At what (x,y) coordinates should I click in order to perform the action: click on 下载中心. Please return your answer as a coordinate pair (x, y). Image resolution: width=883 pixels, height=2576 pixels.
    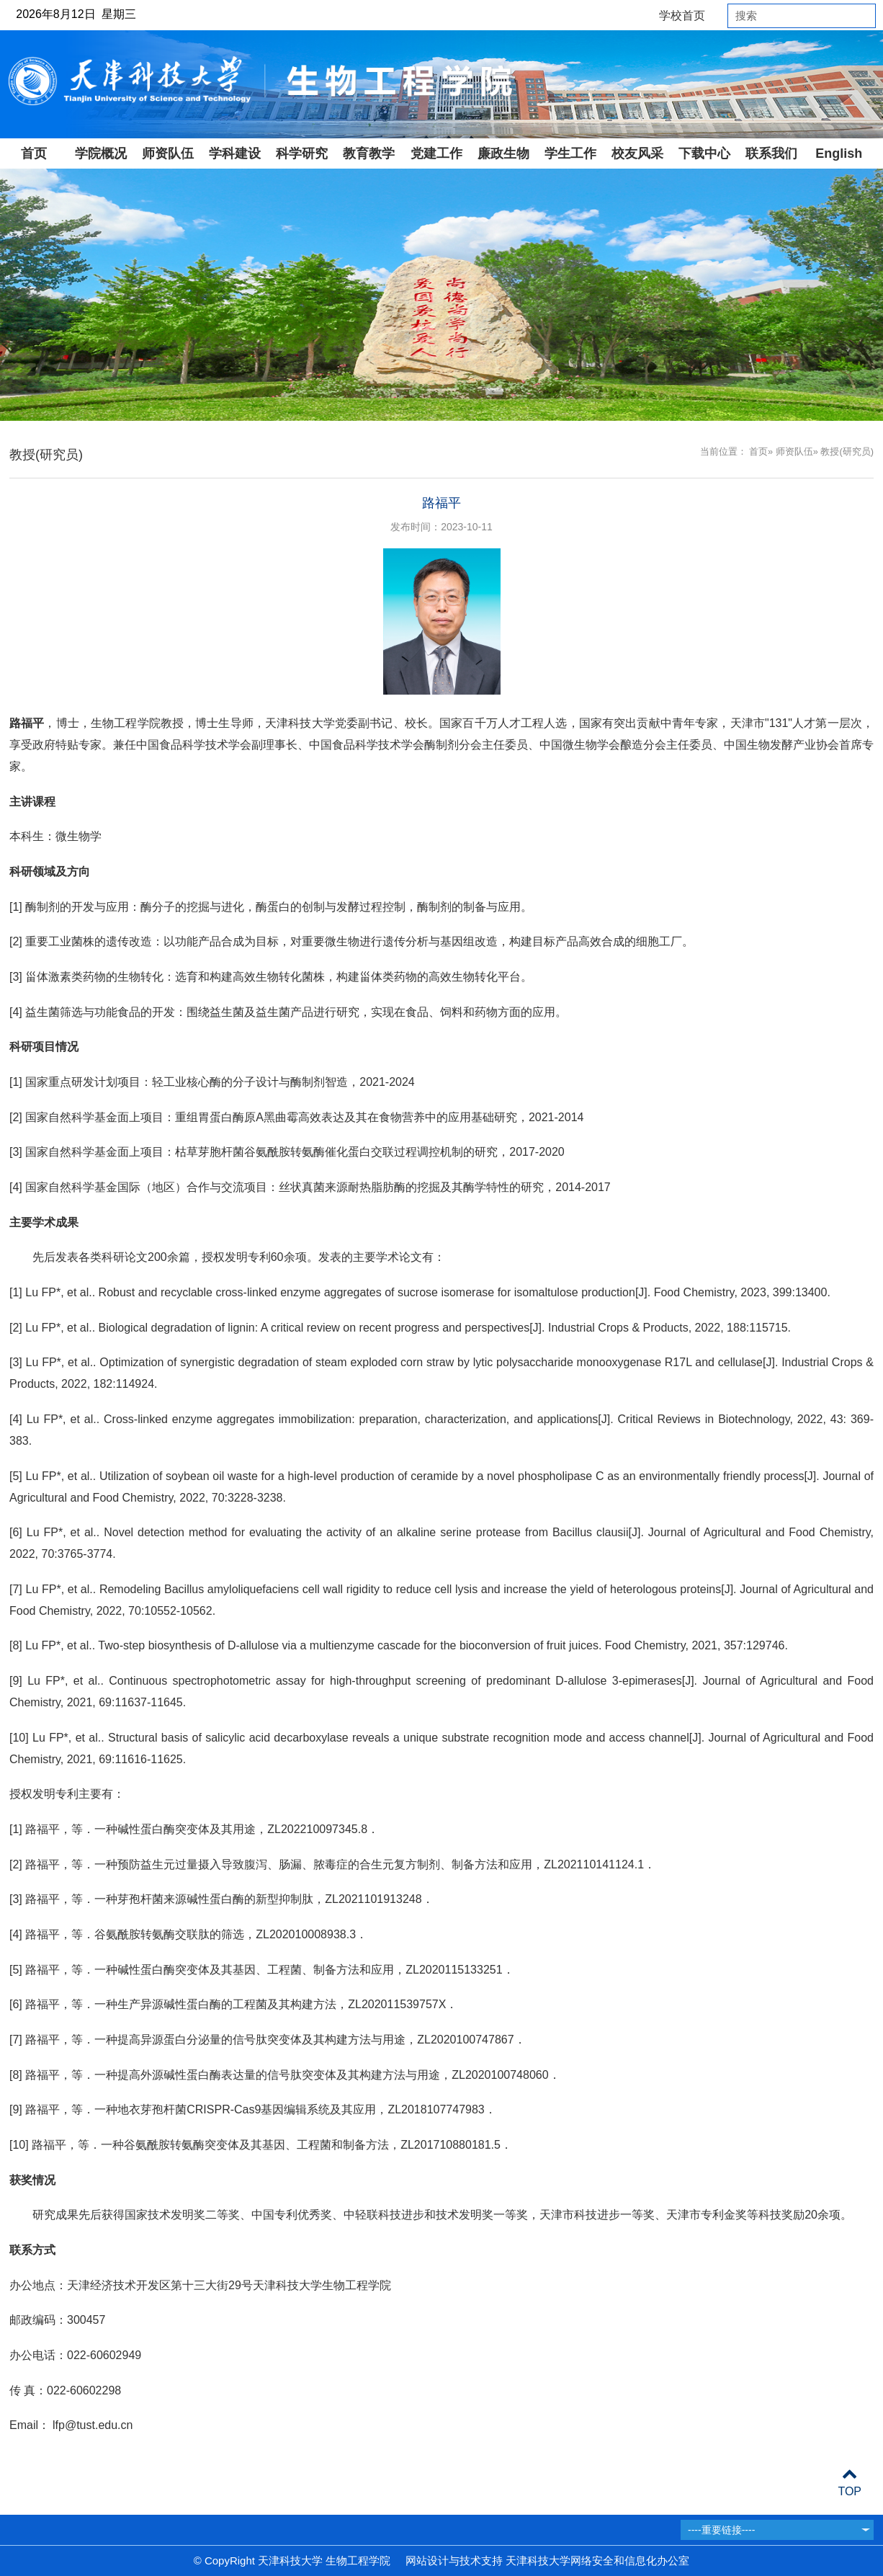
    Looking at the image, I should click on (704, 153).